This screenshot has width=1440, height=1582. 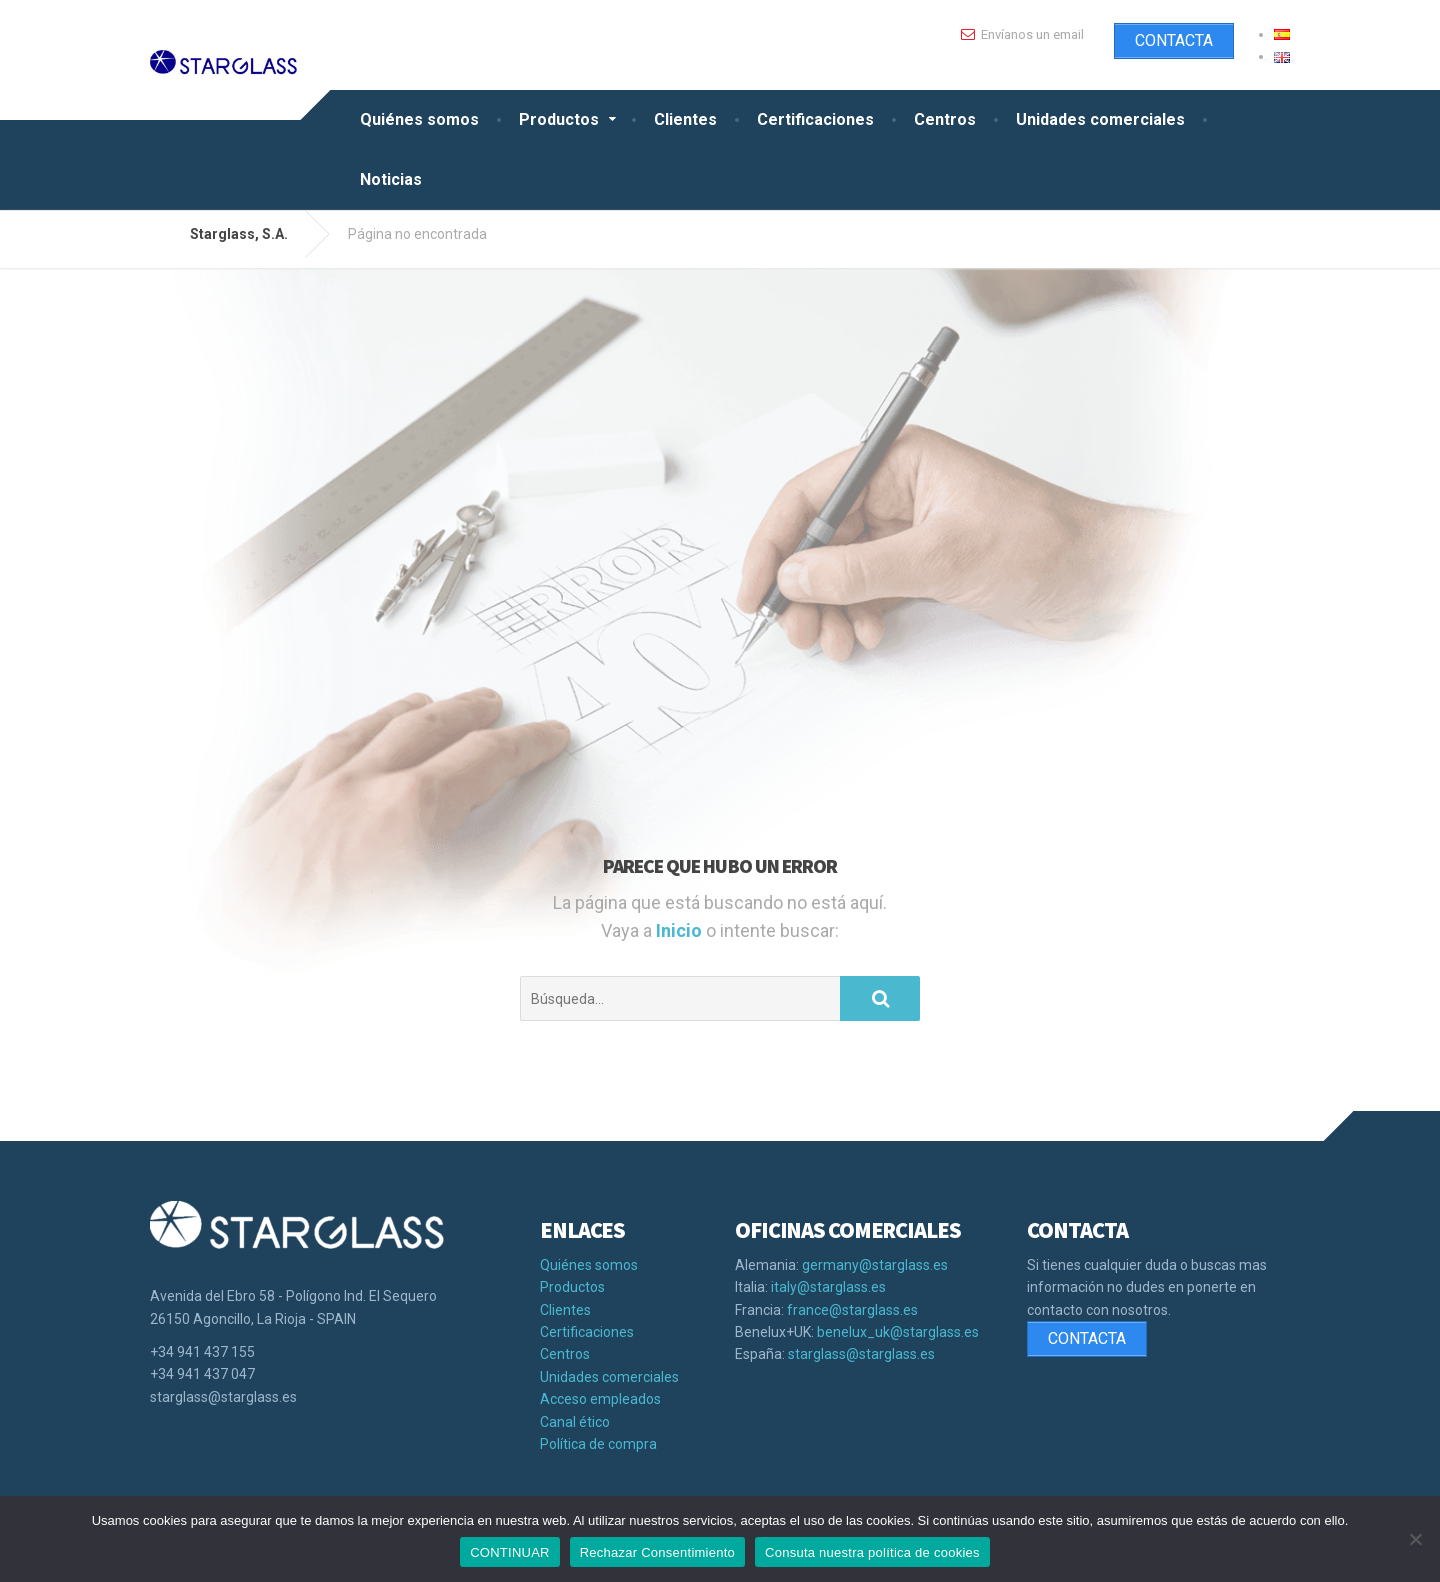 What do you see at coordinates (815, 119) in the screenshot?
I see `Certificaciones` at bounding box center [815, 119].